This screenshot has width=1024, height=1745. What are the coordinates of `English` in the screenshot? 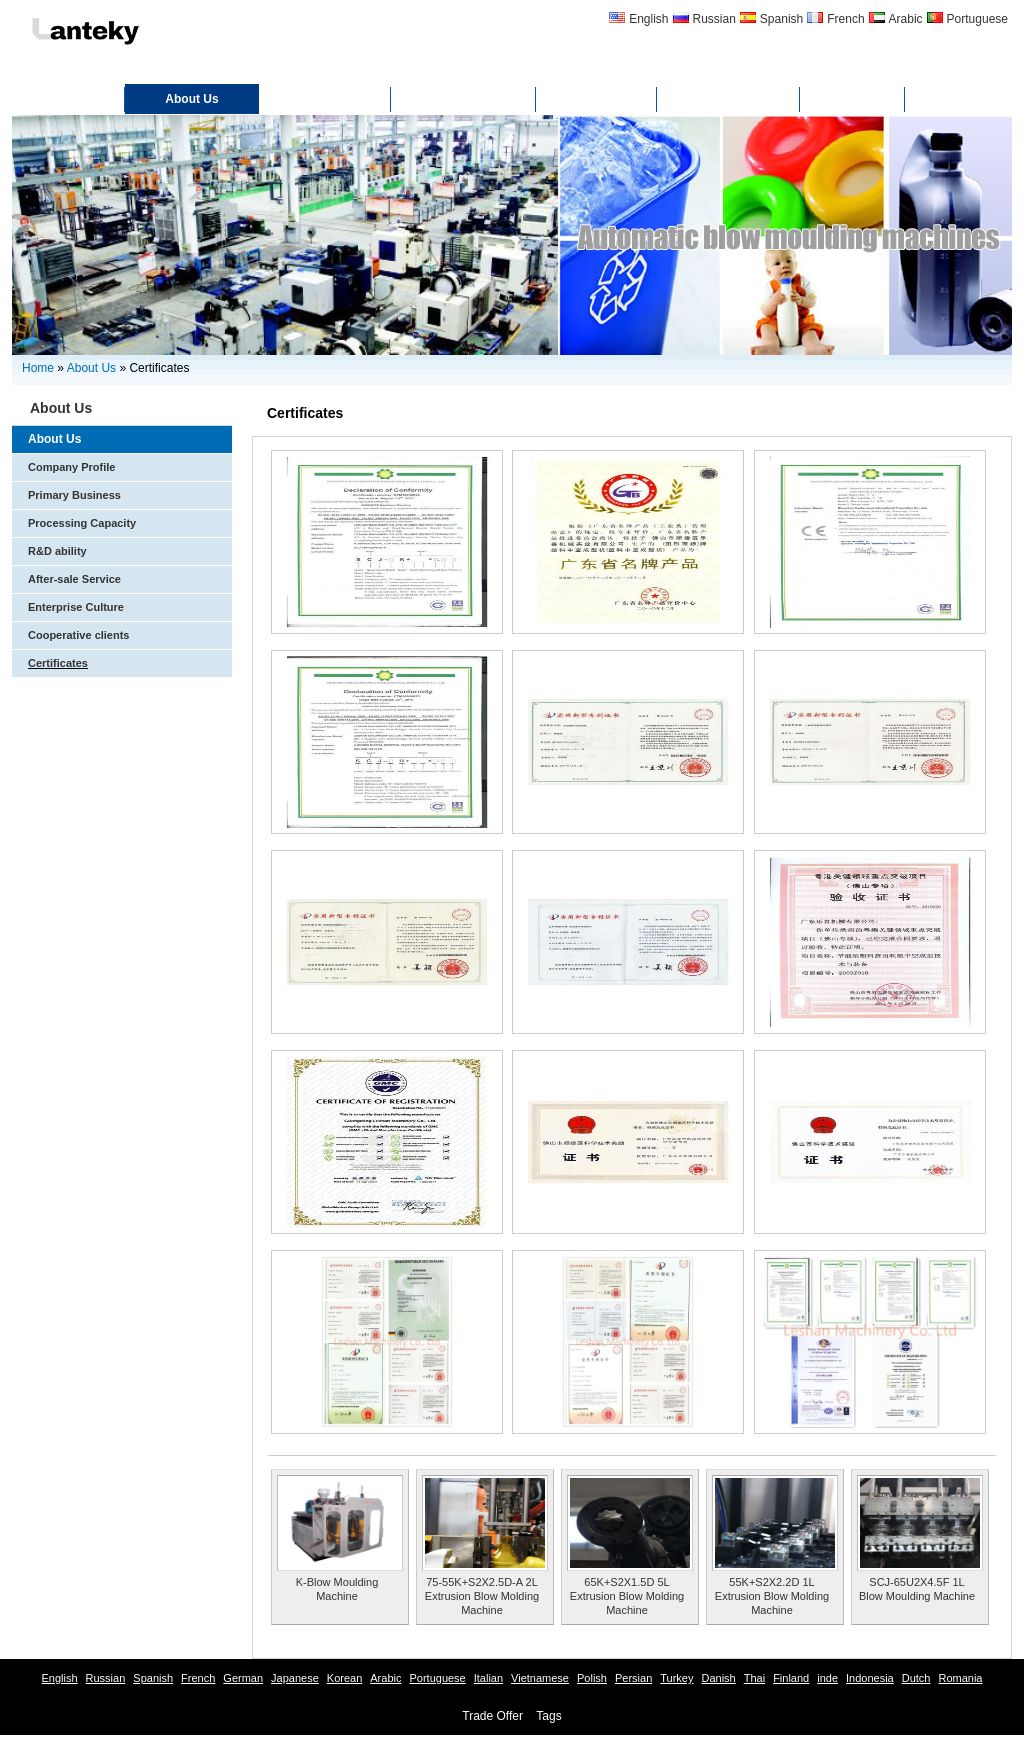 It's located at (648, 19).